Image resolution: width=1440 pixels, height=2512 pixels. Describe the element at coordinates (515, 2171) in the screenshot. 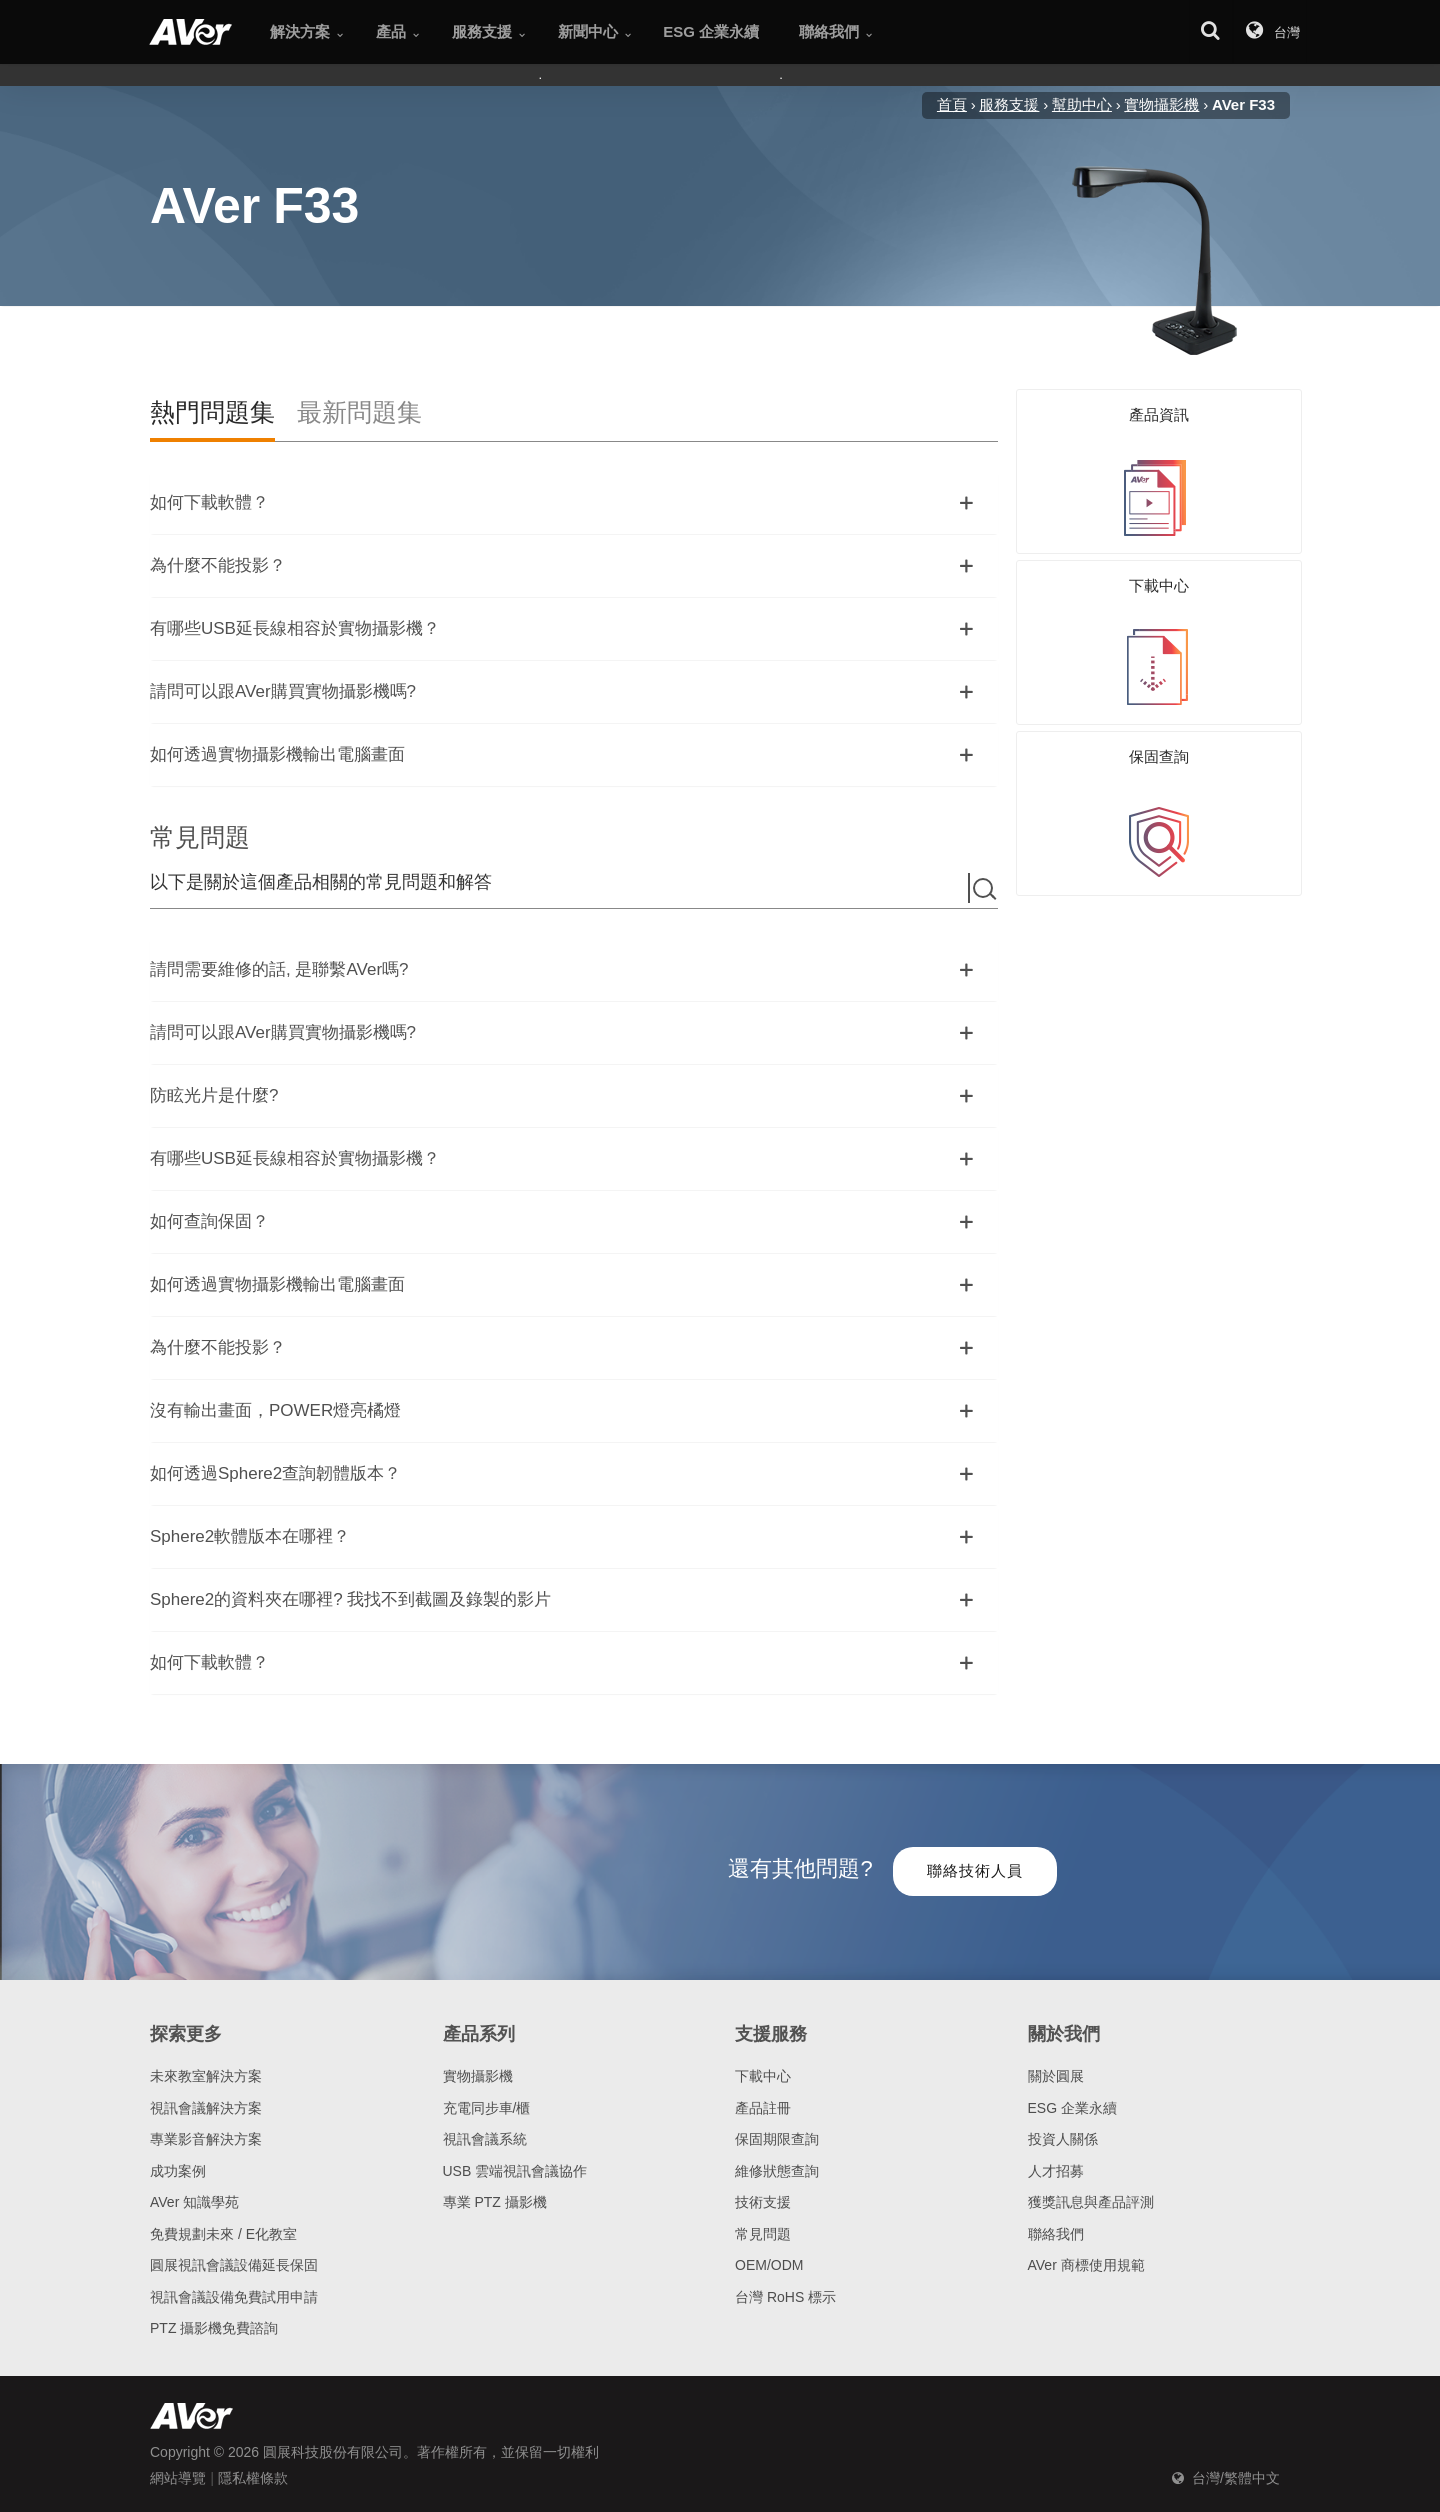

I see `USB 雲端視訊會議協作` at that location.